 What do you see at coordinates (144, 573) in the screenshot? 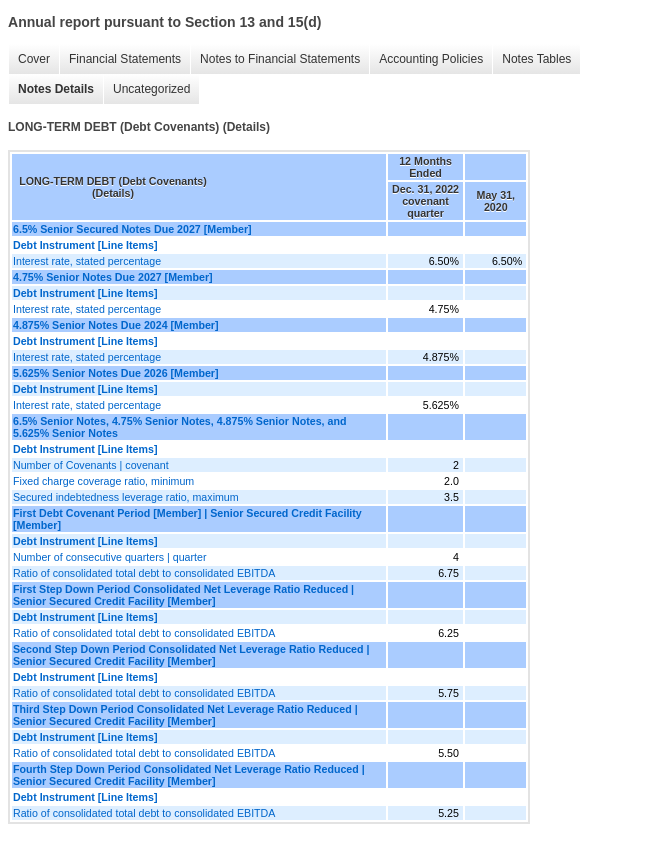
I see `Ratio of consolidated total debt to consolidated EBITDA` at bounding box center [144, 573].